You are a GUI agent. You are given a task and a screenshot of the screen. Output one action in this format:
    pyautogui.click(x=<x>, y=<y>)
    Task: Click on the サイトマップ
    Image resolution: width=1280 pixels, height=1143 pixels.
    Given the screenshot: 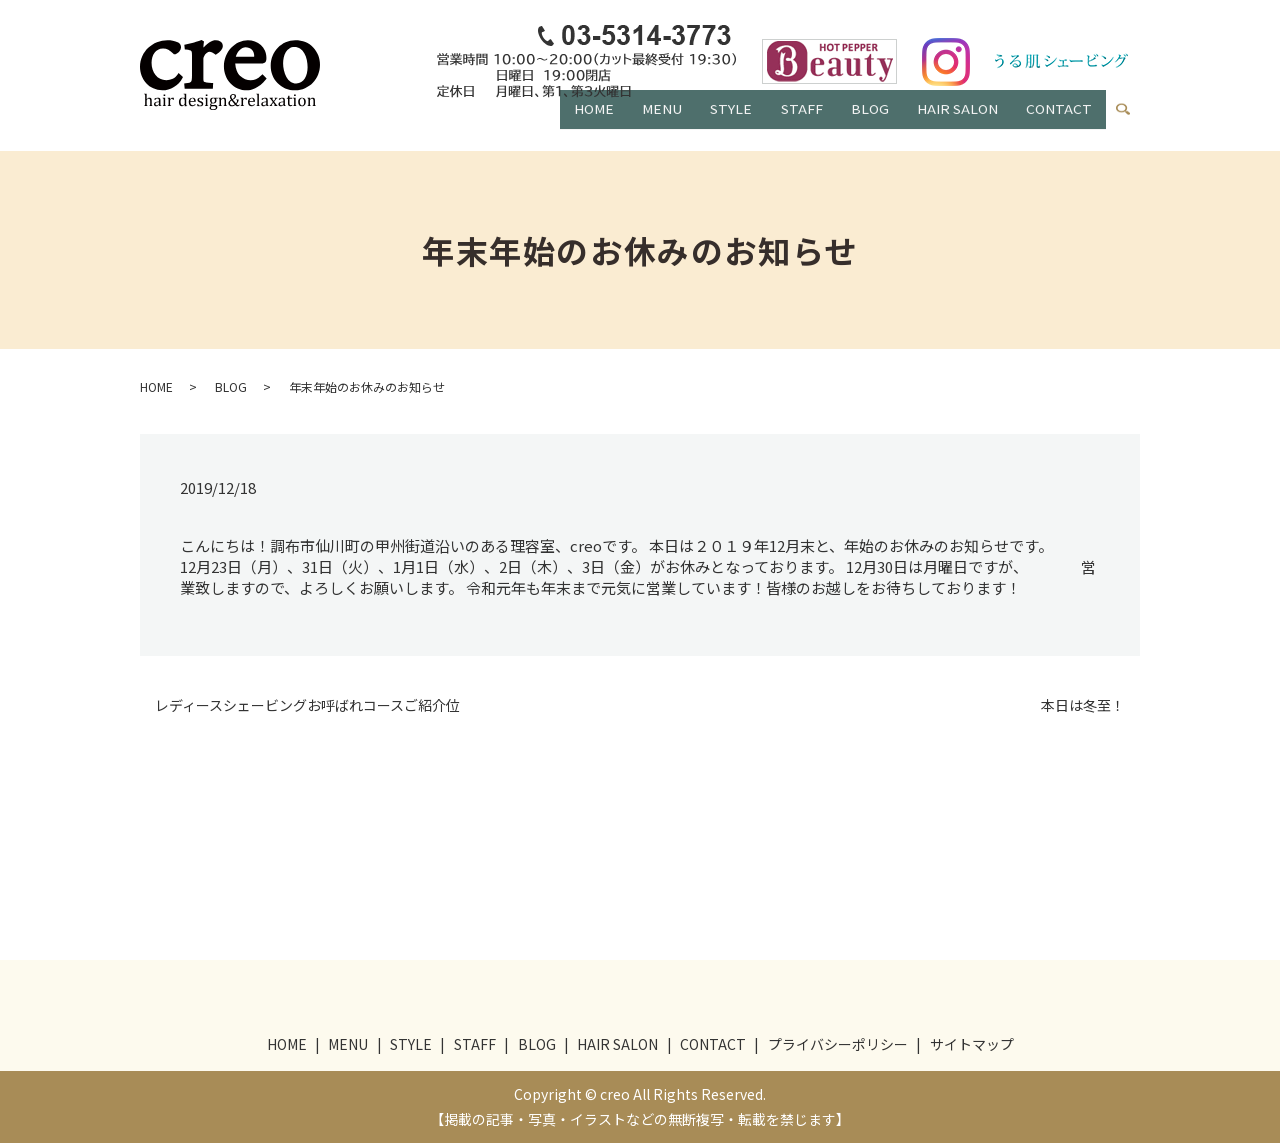 What is the action you would take?
    pyautogui.click(x=972, y=1044)
    